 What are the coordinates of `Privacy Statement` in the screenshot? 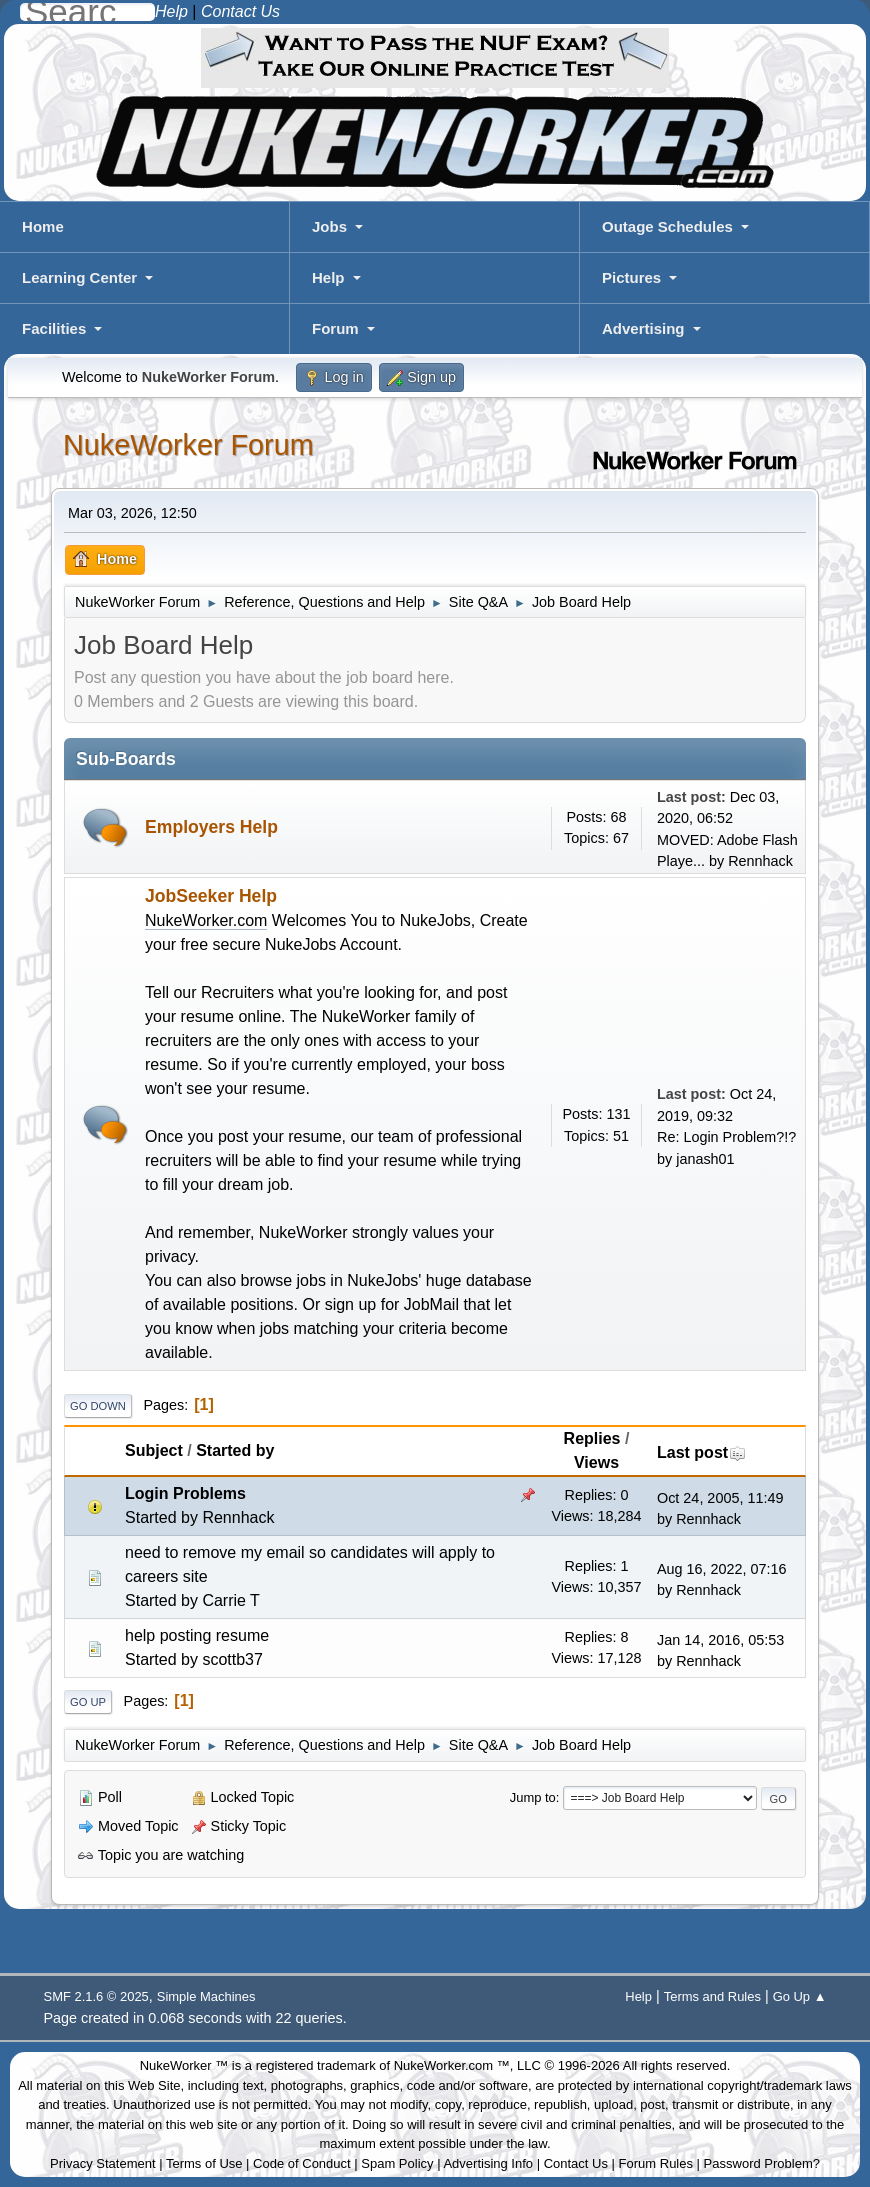 It's located at (103, 2163).